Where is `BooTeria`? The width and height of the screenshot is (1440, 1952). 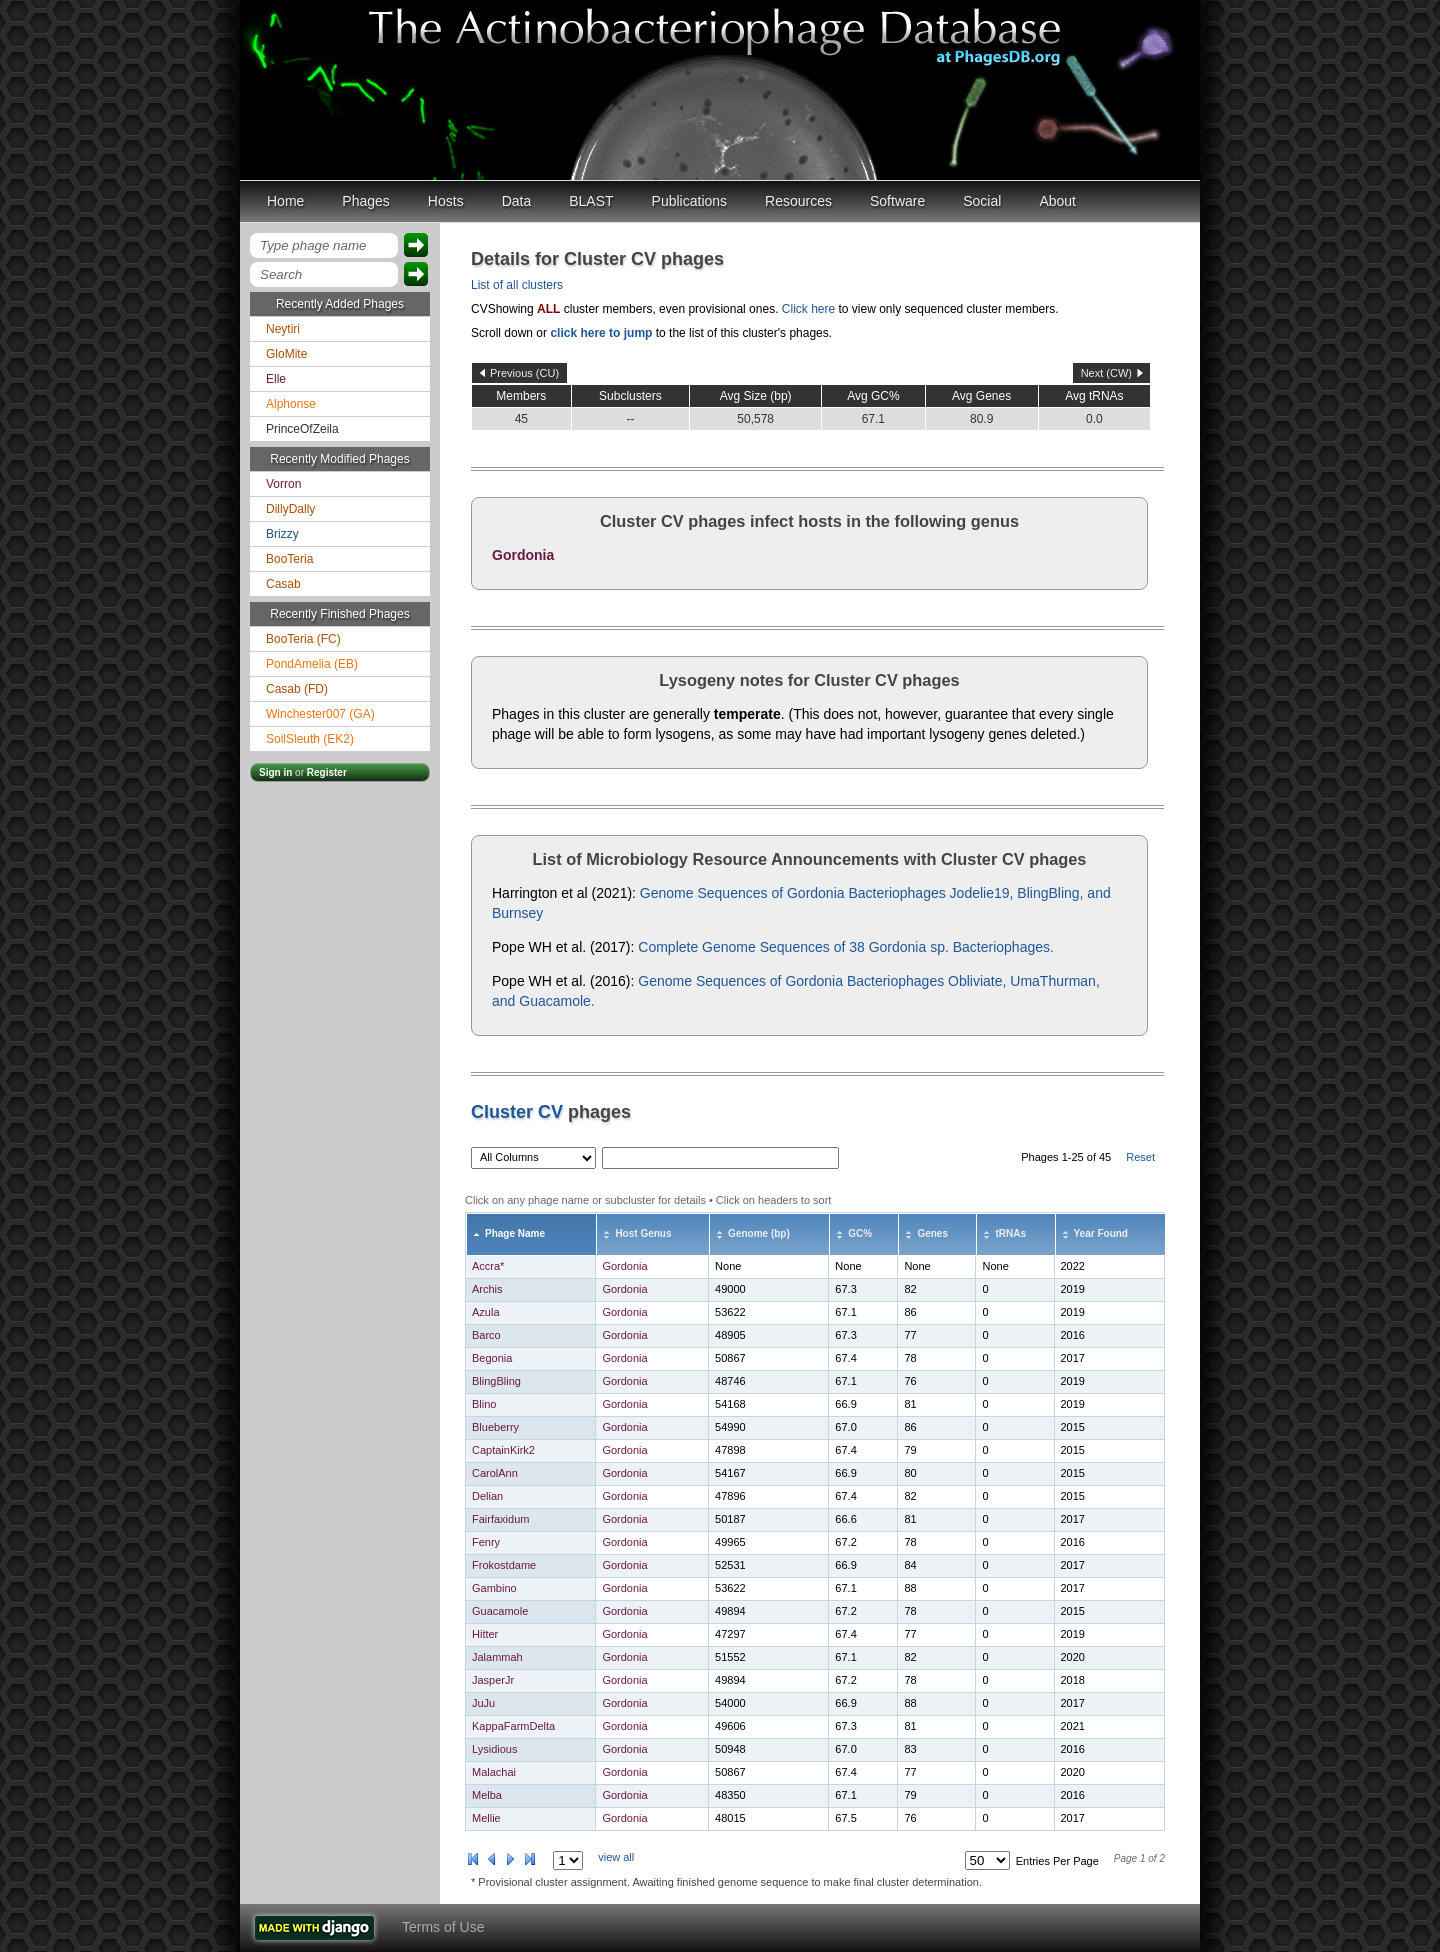
BooTeria is located at coordinates (289, 559).